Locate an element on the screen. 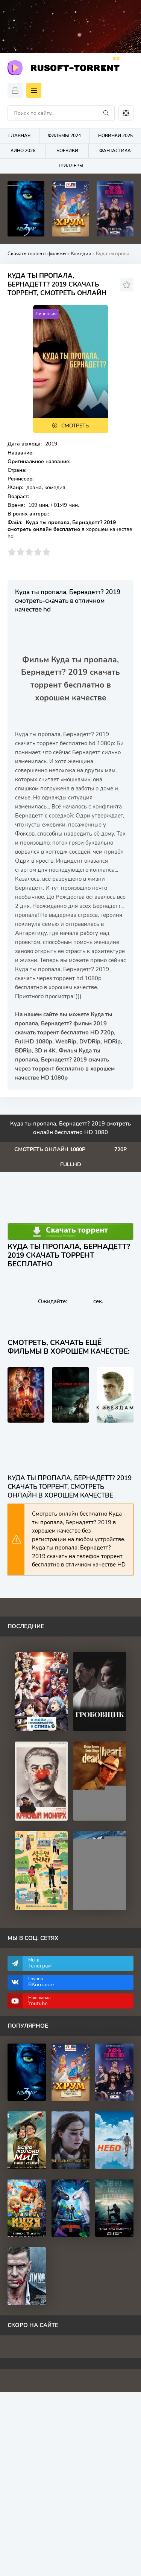 Image resolution: width=141 pixels, height=2576 pixels. FullHd is located at coordinates (70, 1164).